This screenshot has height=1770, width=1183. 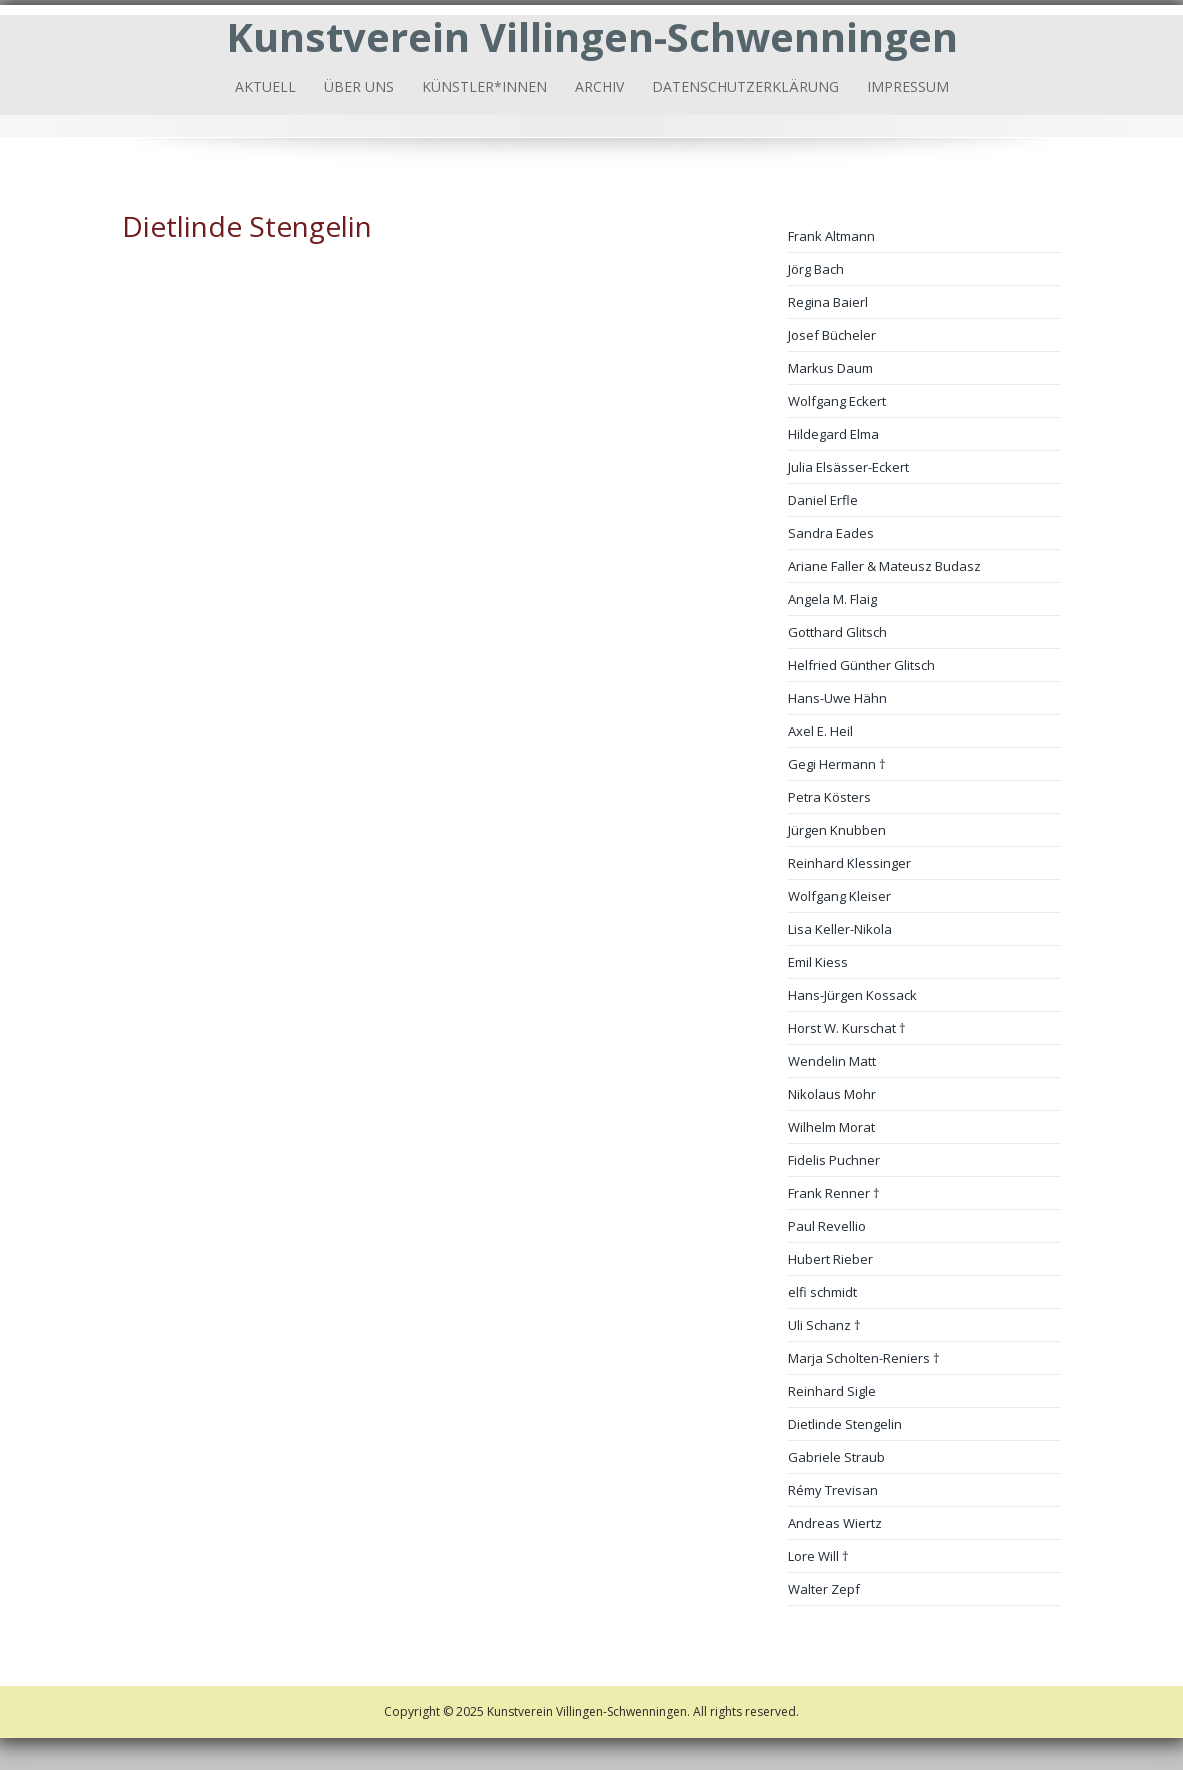 I want to click on Rémy Trevisan, so click(x=833, y=1490).